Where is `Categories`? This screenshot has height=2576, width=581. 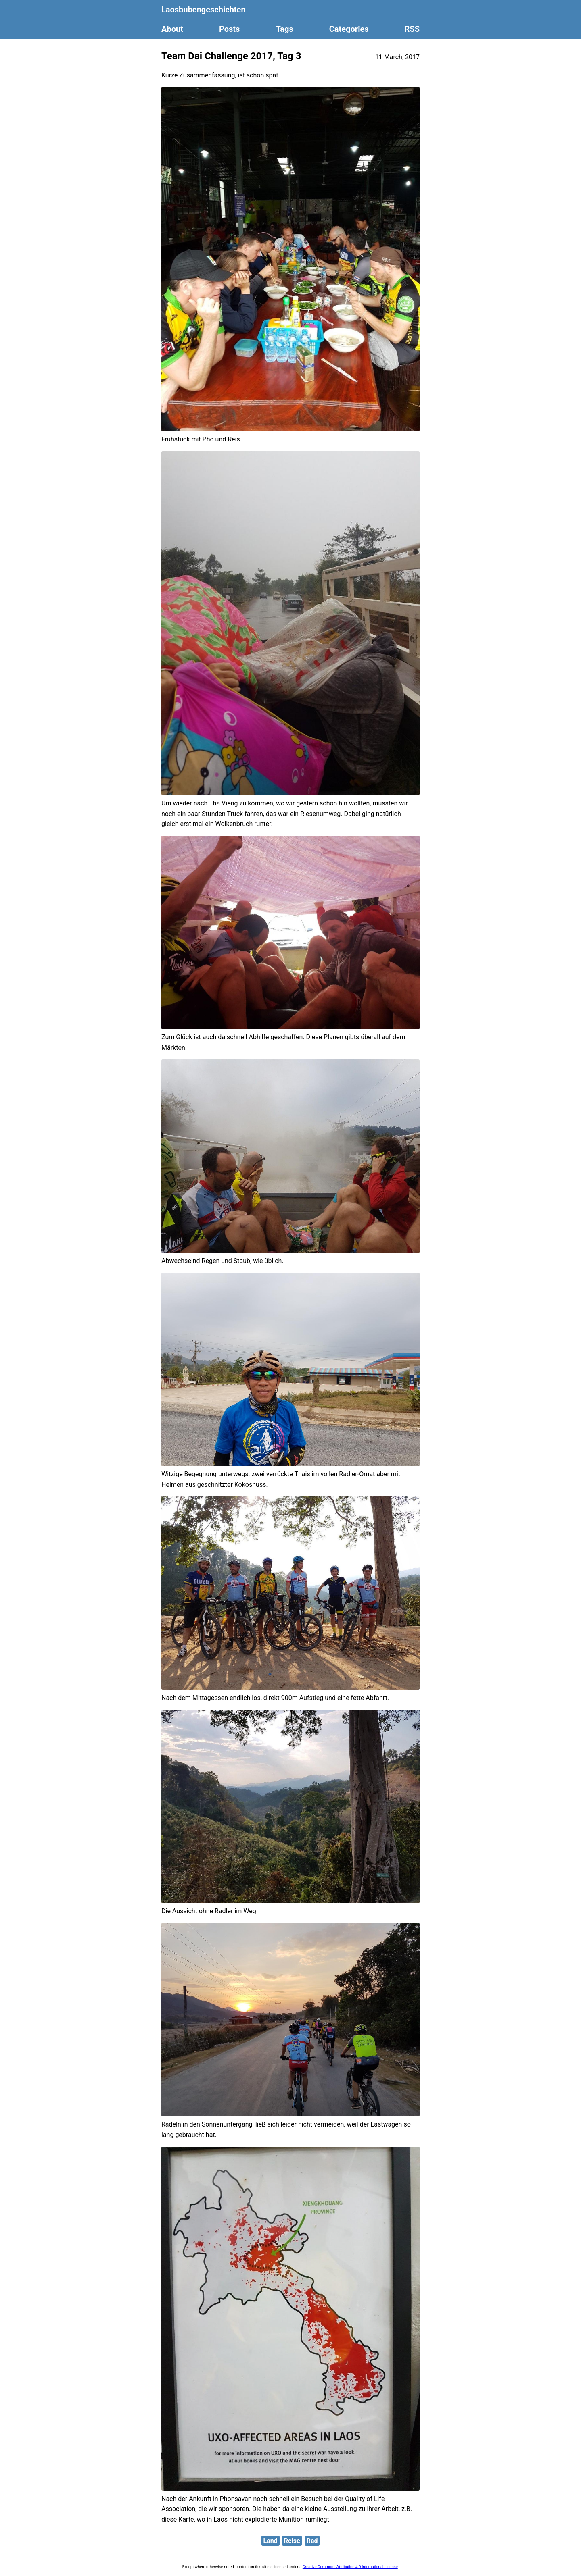
Categories is located at coordinates (349, 29).